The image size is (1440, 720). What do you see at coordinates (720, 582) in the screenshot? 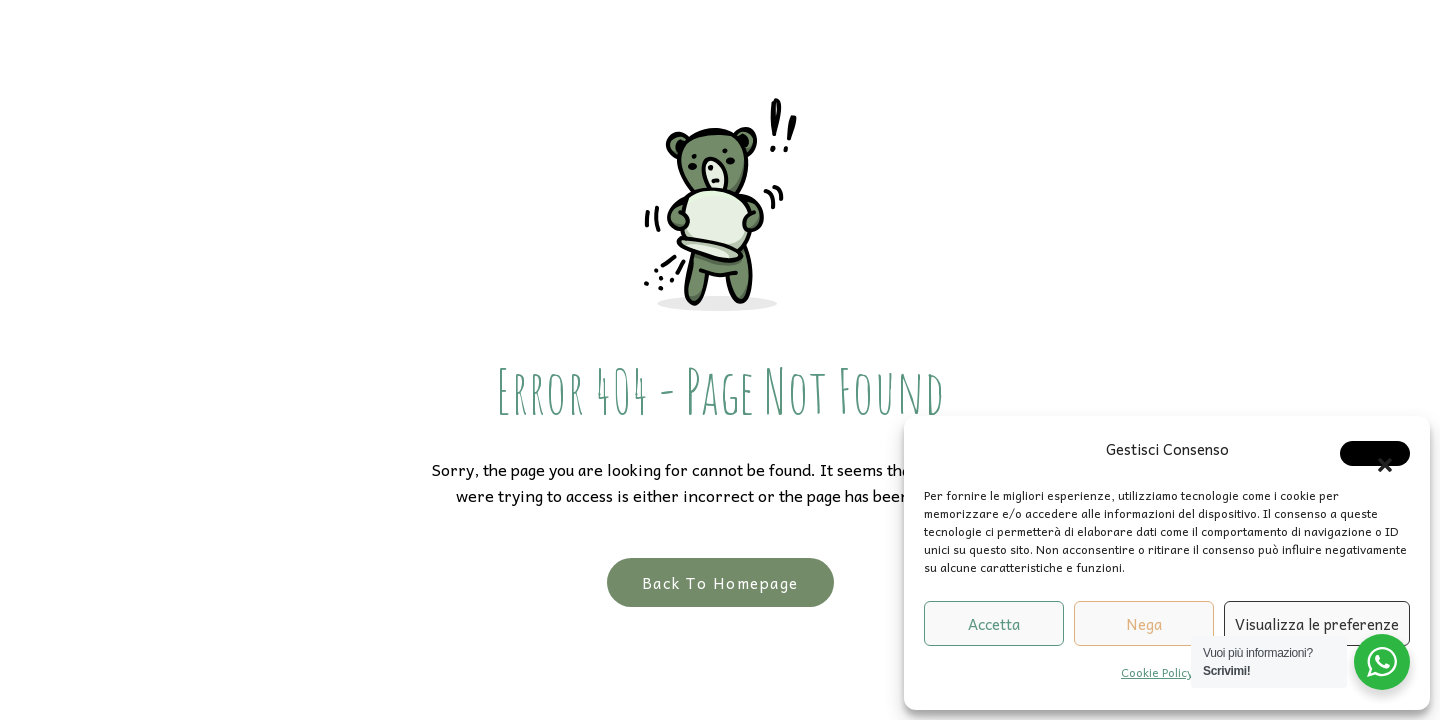
I see `Back to Homepage` at bounding box center [720, 582].